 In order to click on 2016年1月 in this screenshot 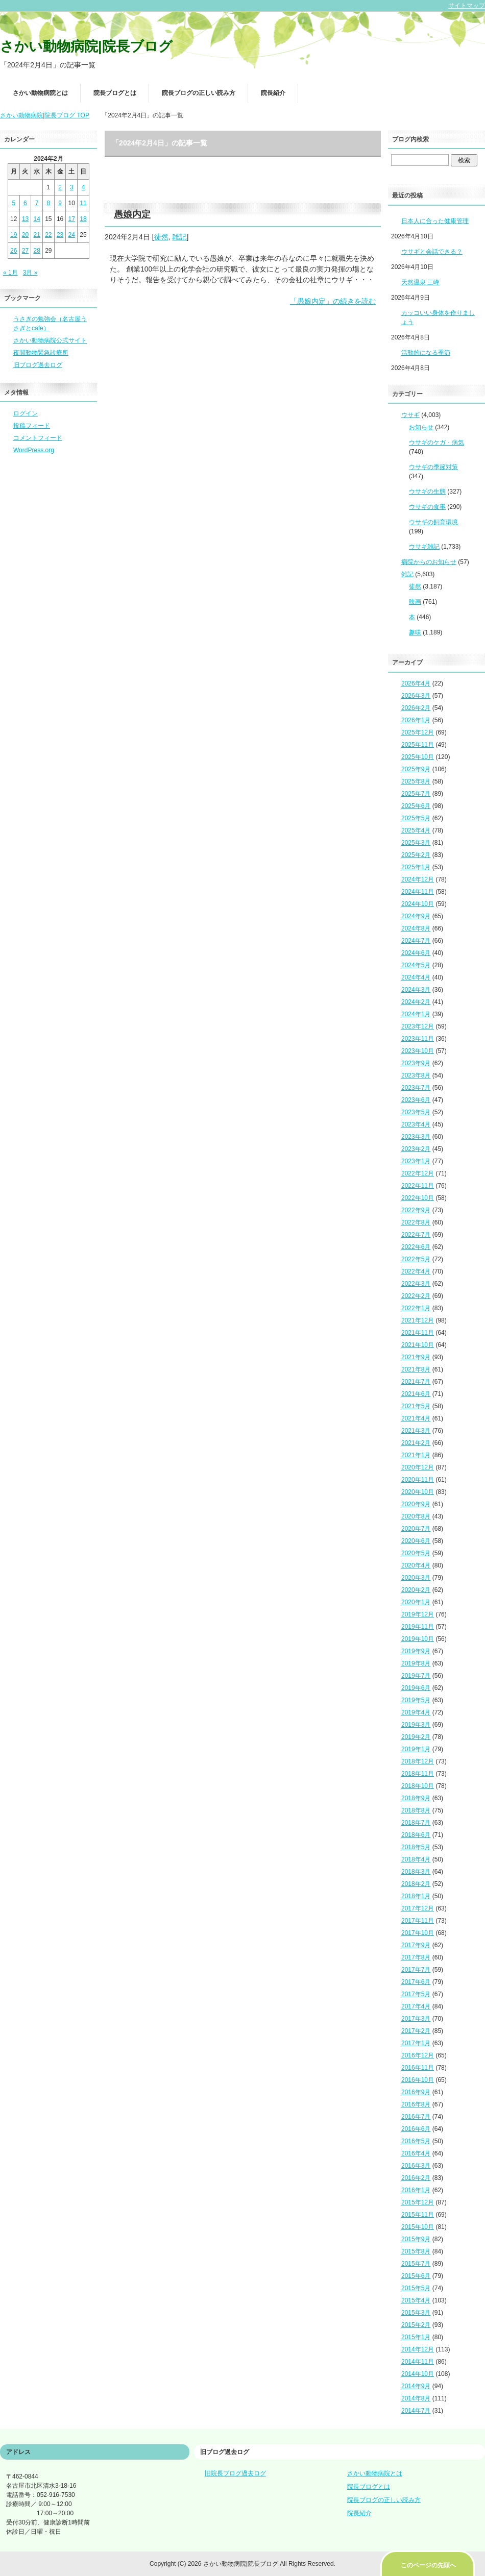, I will do `click(415, 2190)`.